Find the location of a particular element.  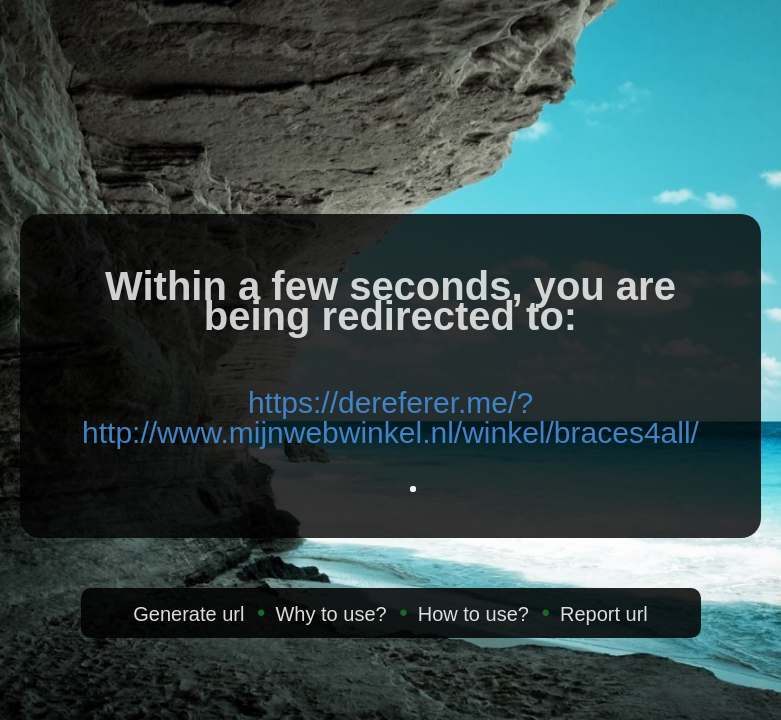

Why to use? is located at coordinates (330, 614).